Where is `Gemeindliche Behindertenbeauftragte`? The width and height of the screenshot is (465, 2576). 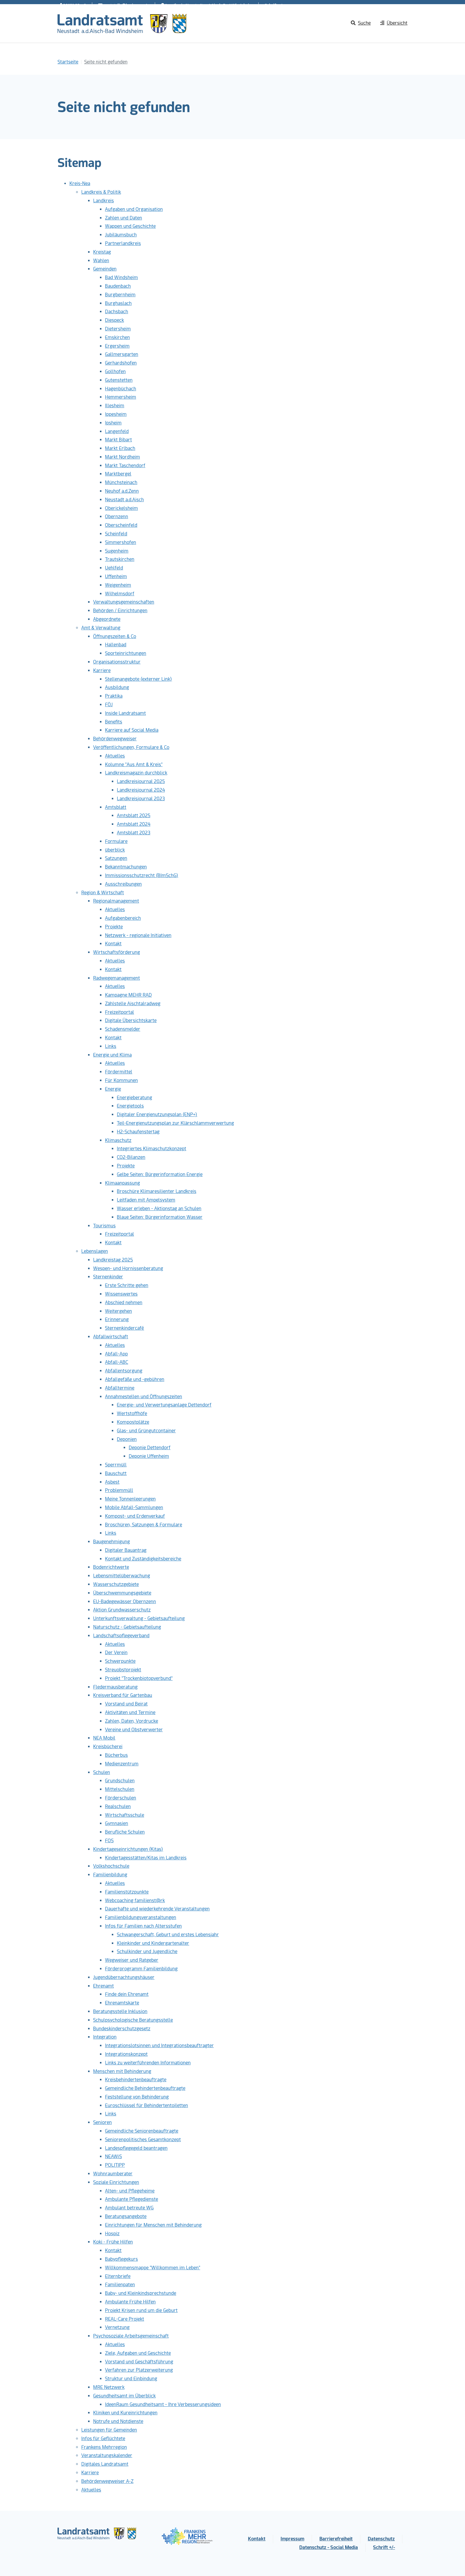
Gemeindliche Behindertenbeauftragte is located at coordinates (145, 2088).